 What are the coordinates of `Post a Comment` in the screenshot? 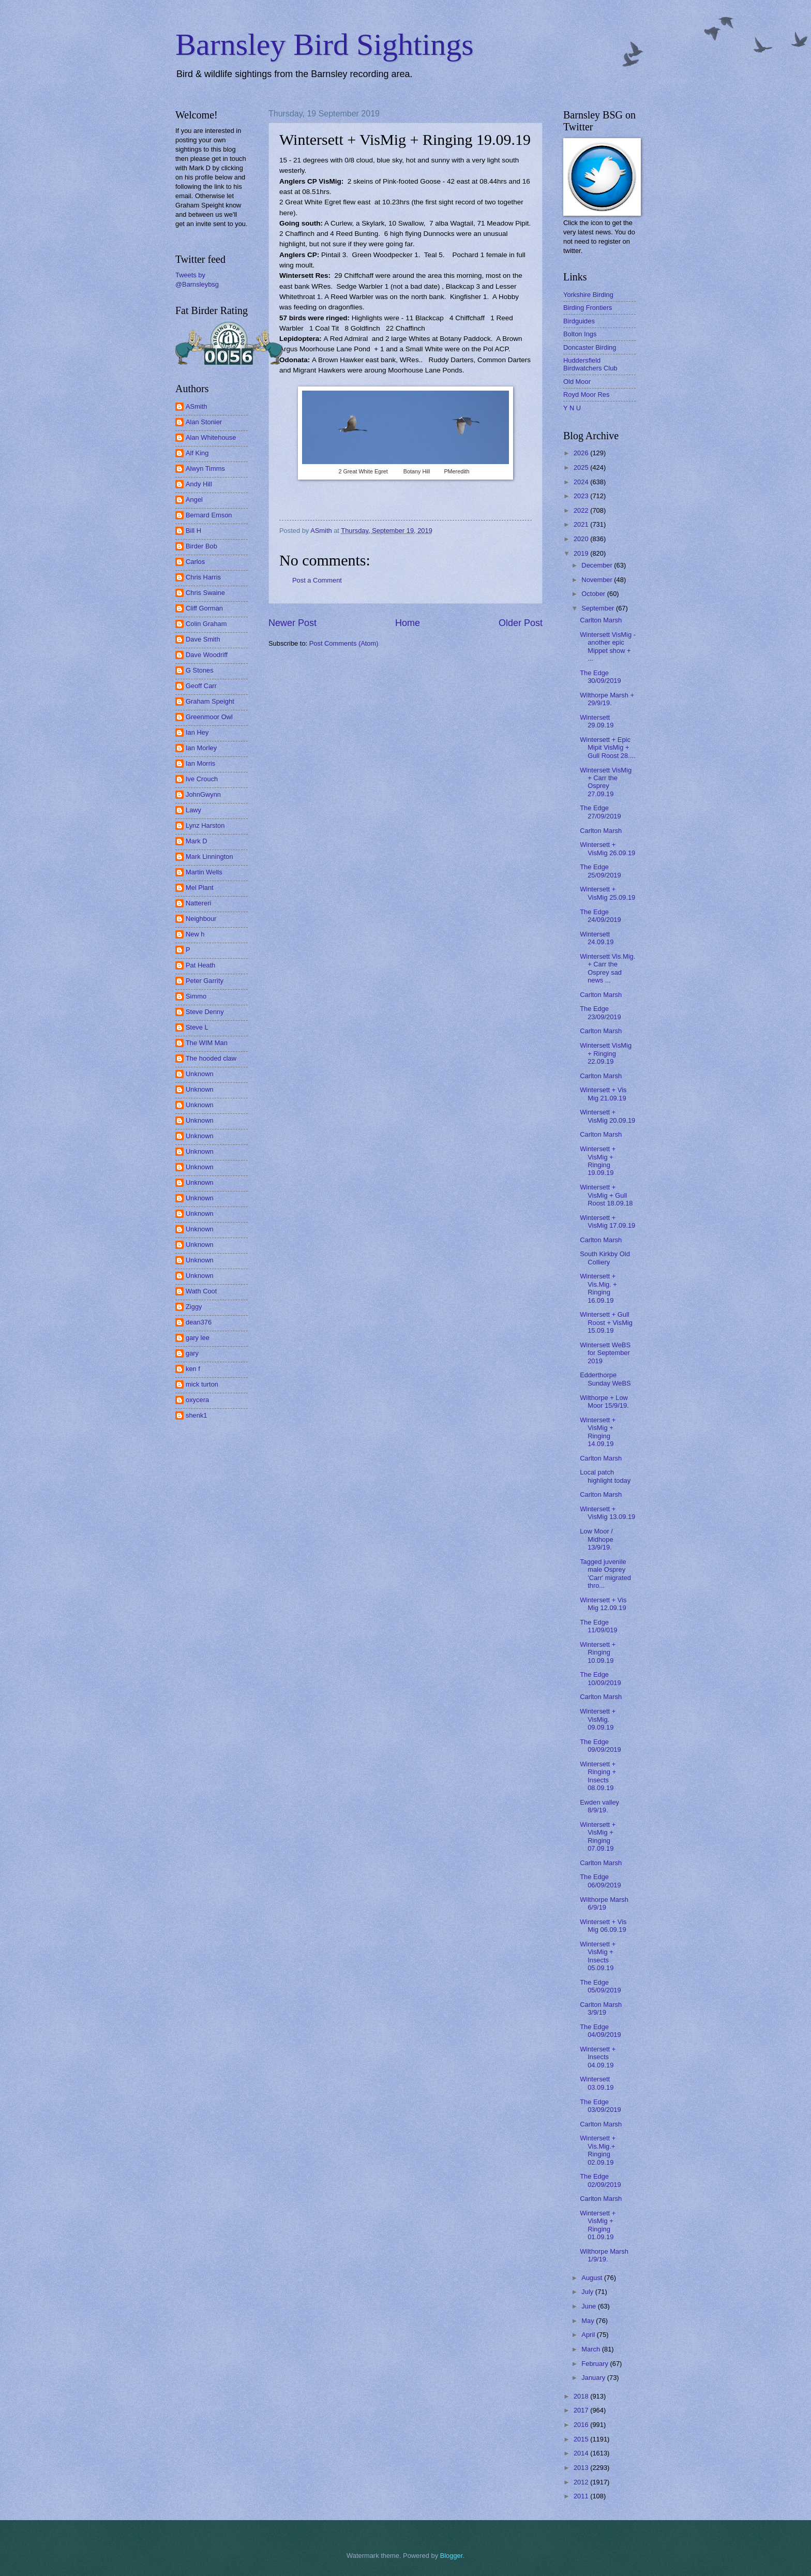 It's located at (317, 580).